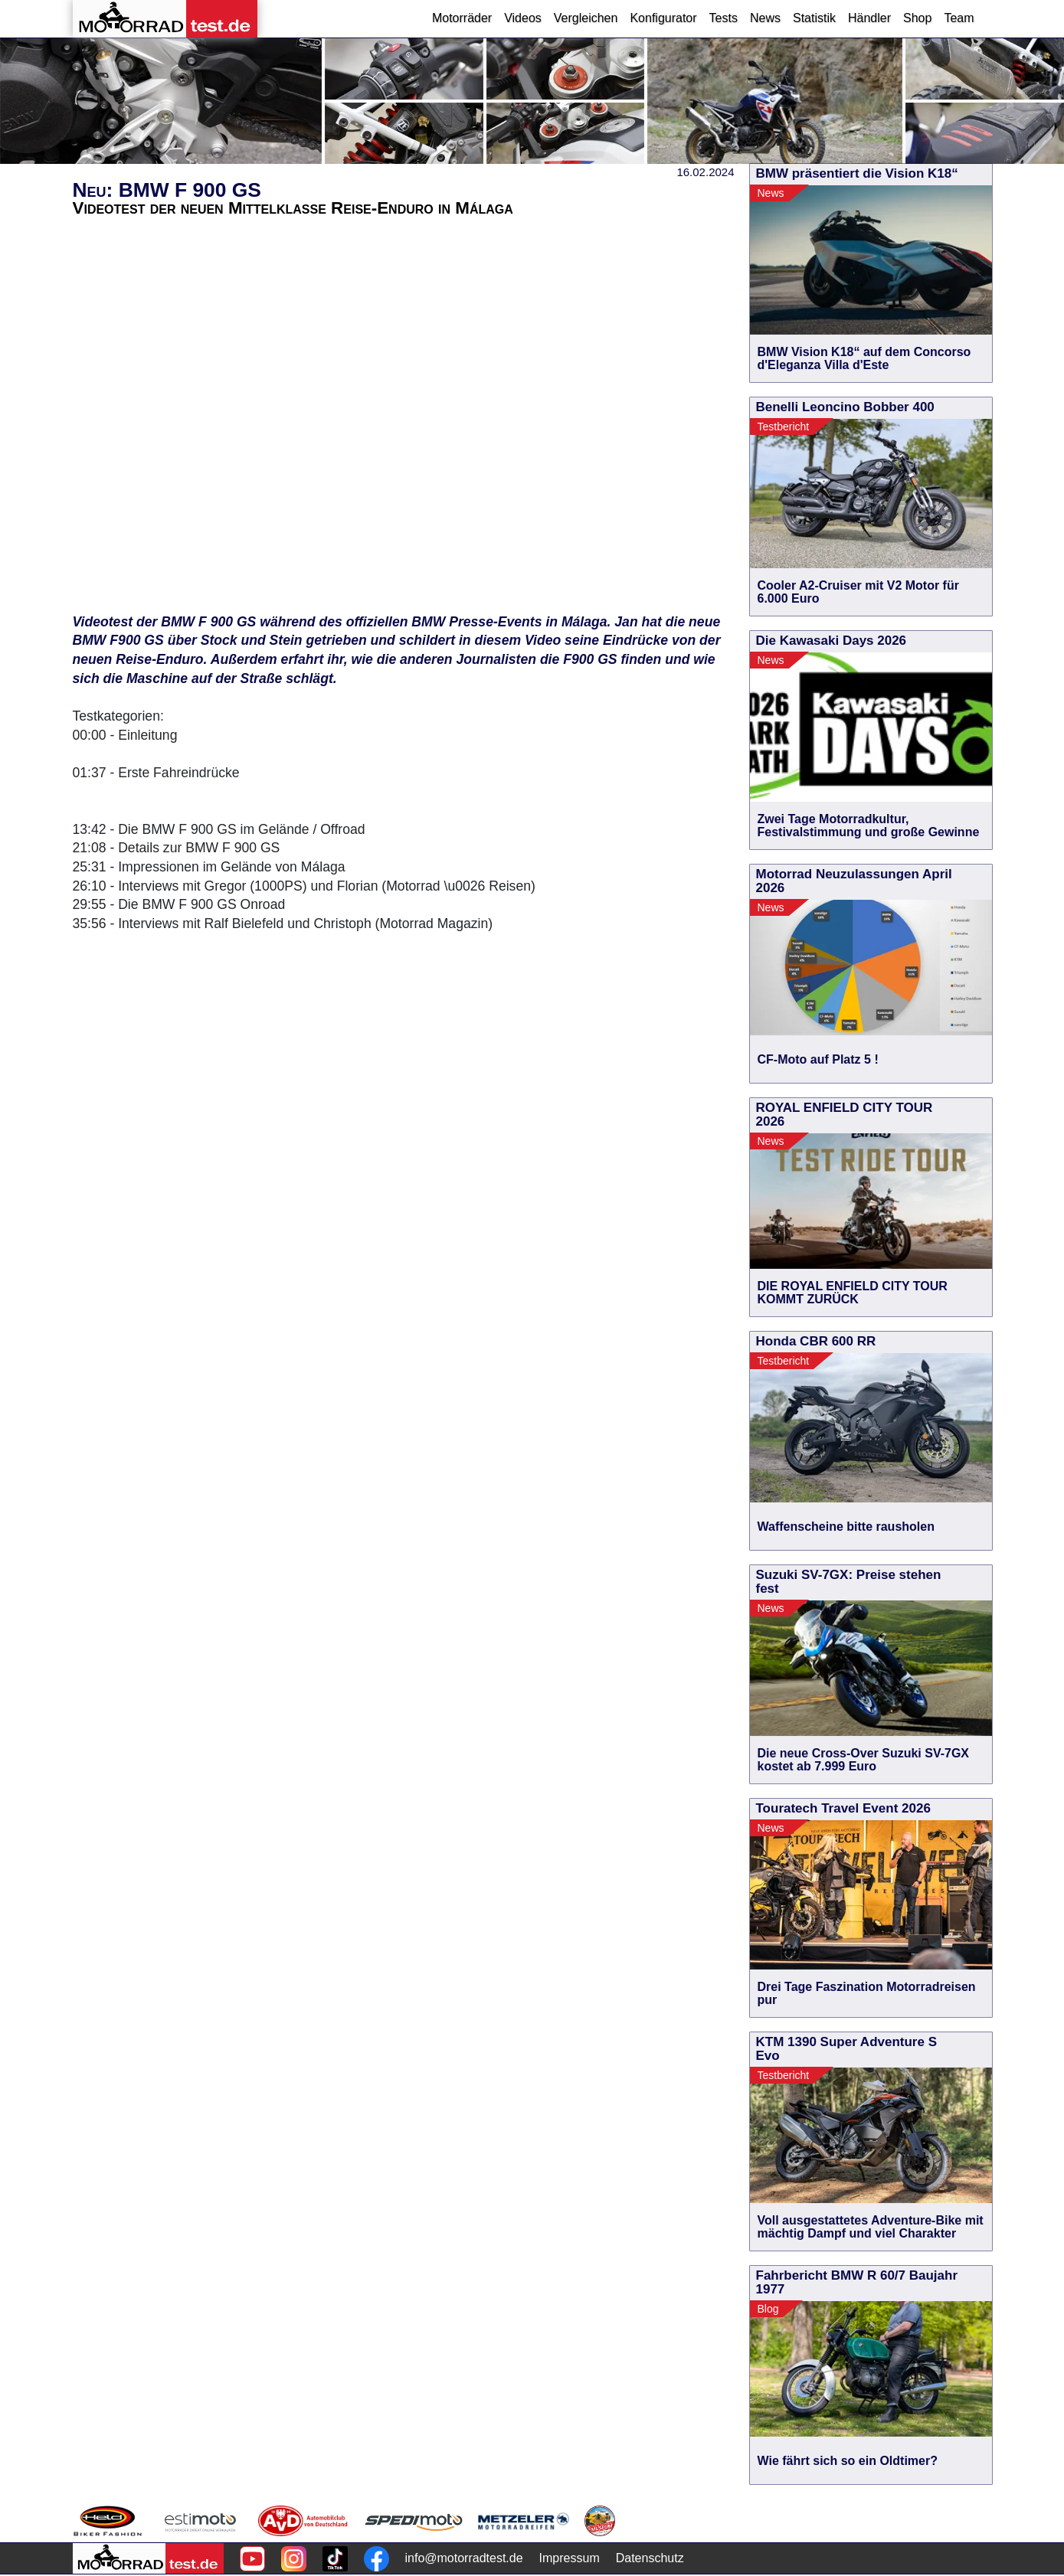 The image size is (1064, 2576). What do you see at coordinates (869, 18) in the screenshot?
I see `Händler` at bounding box center [869, 18].